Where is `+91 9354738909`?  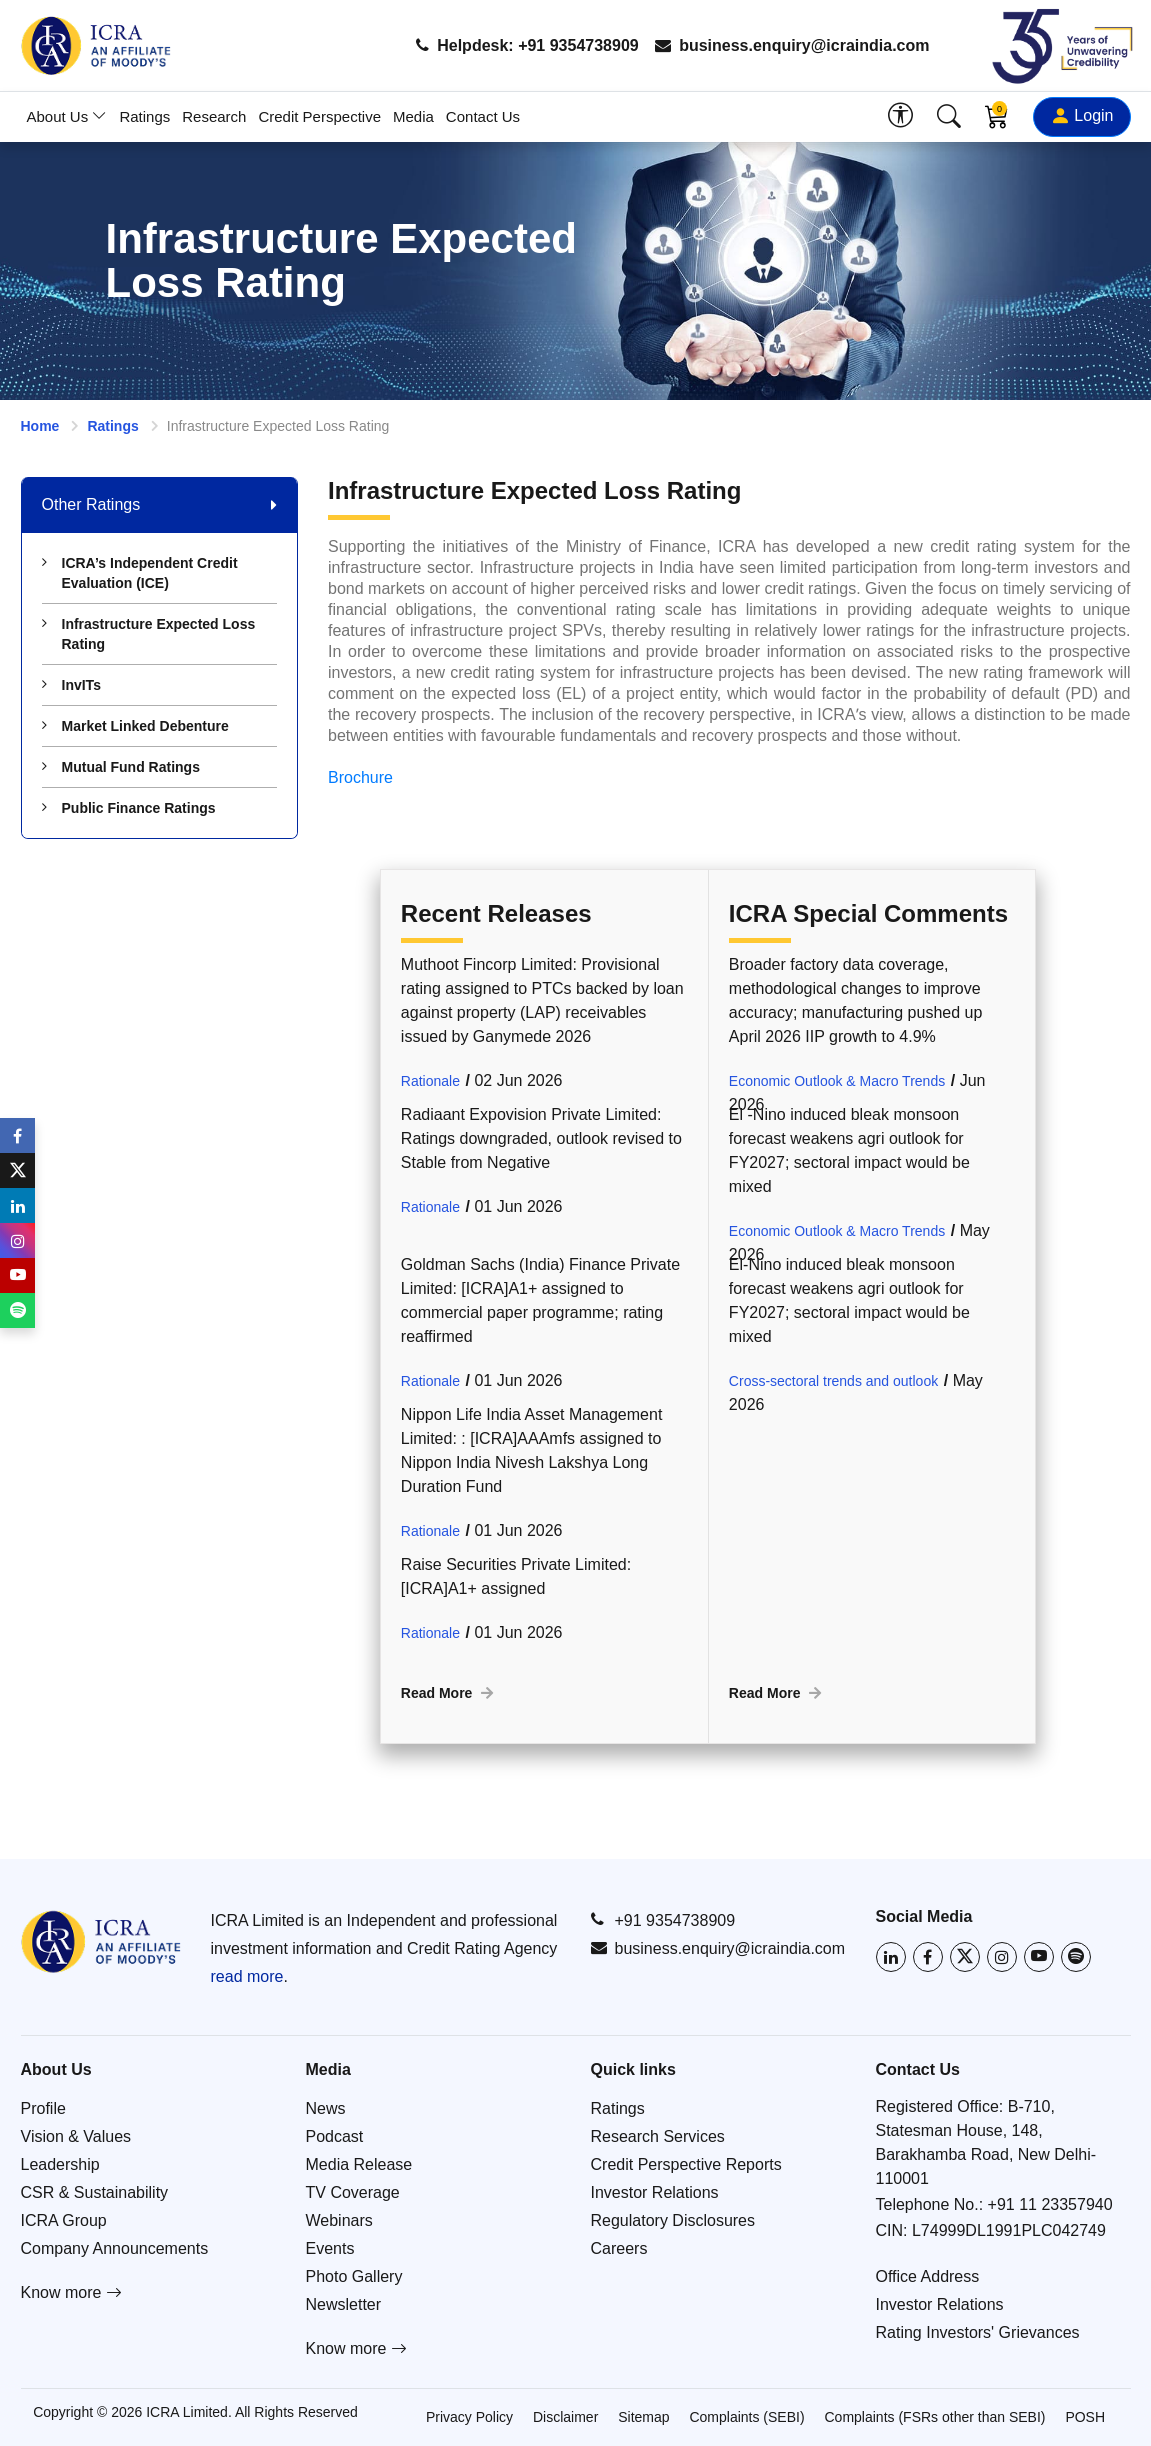
+91 9354738909 is located at coordinates (663, 1920).